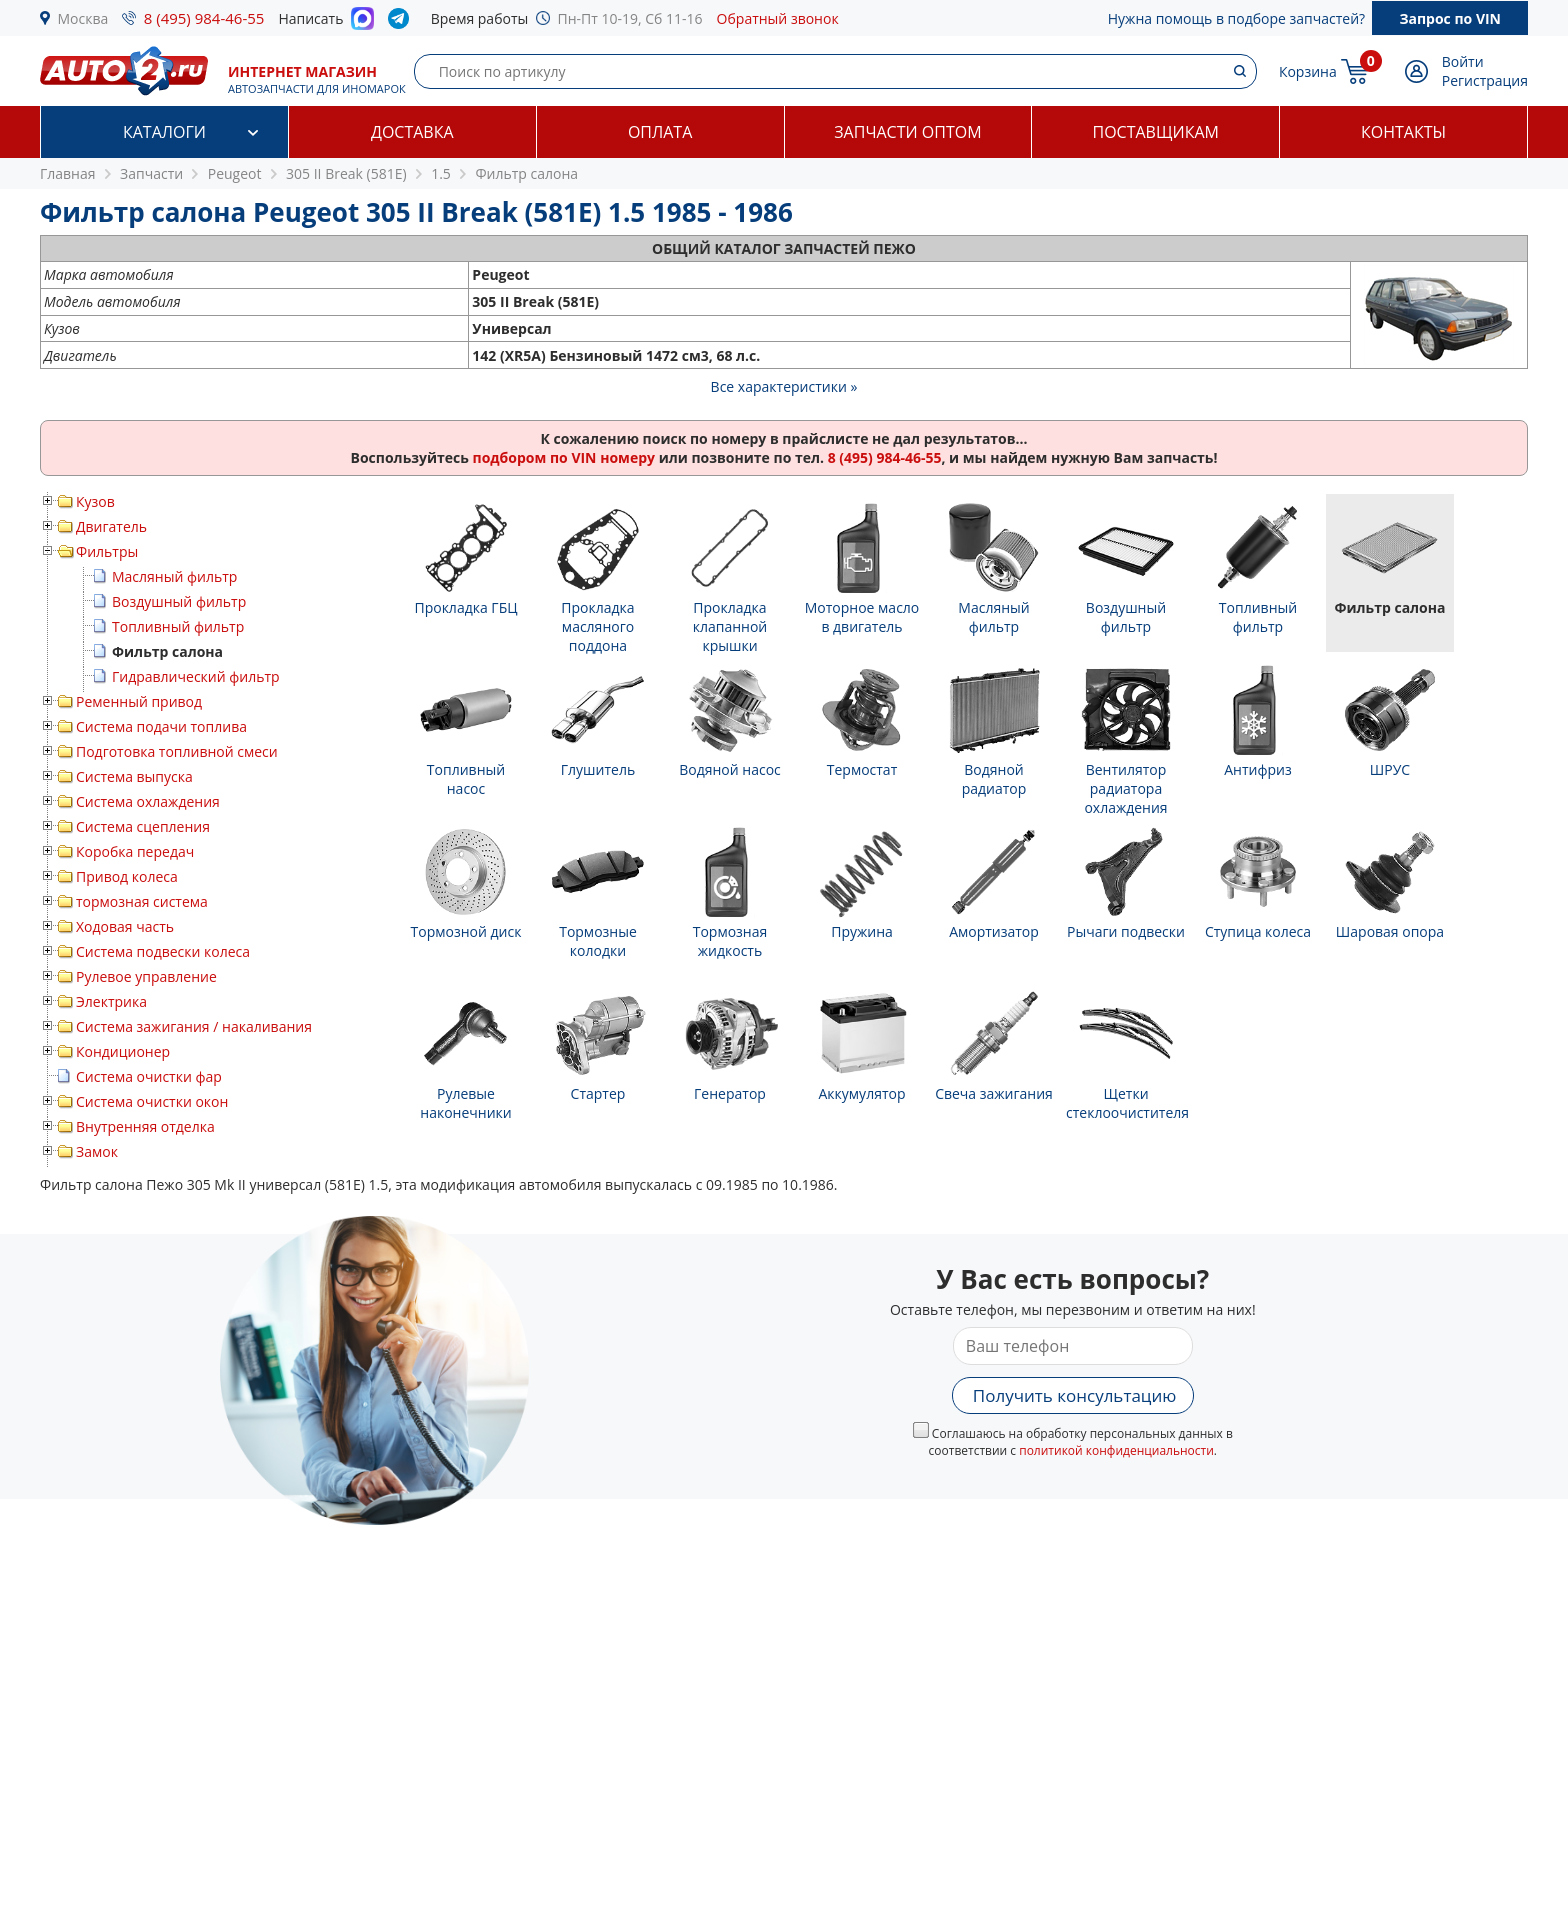  Describe the element at coordinates (1463, 61) in the screenshot. I see `Войти` at that location.